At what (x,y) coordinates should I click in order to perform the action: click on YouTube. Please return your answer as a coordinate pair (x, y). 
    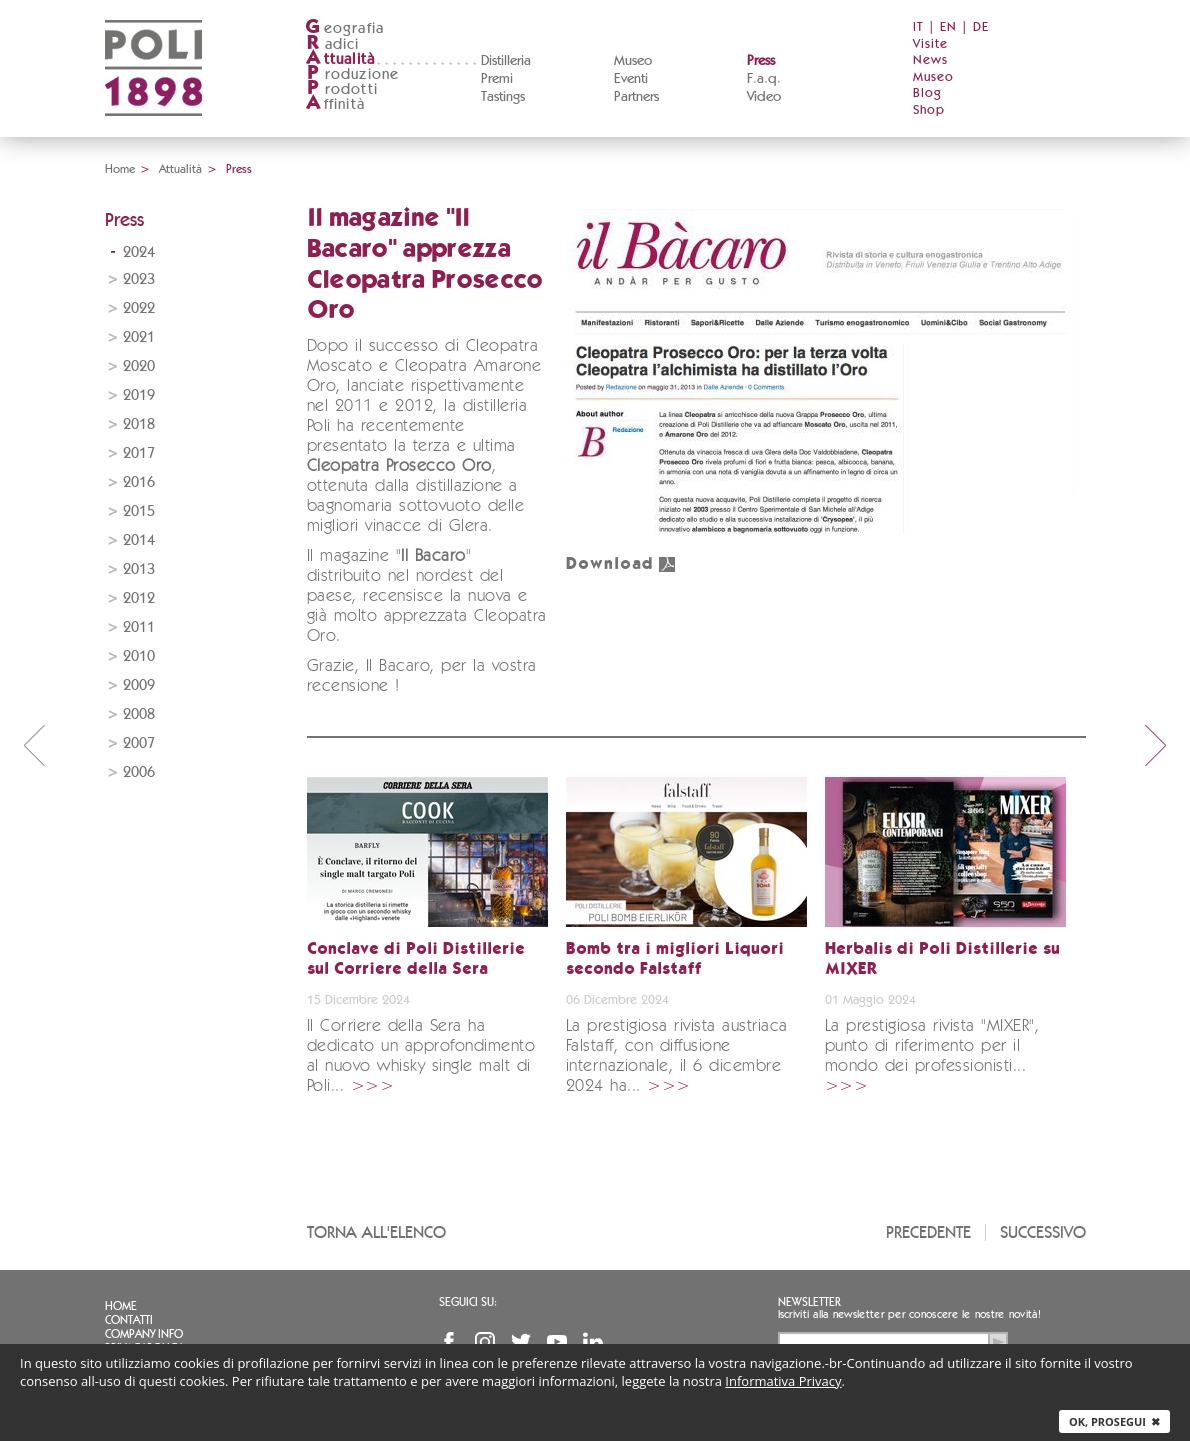
    Looking at the image, I should click on (557, 1342).